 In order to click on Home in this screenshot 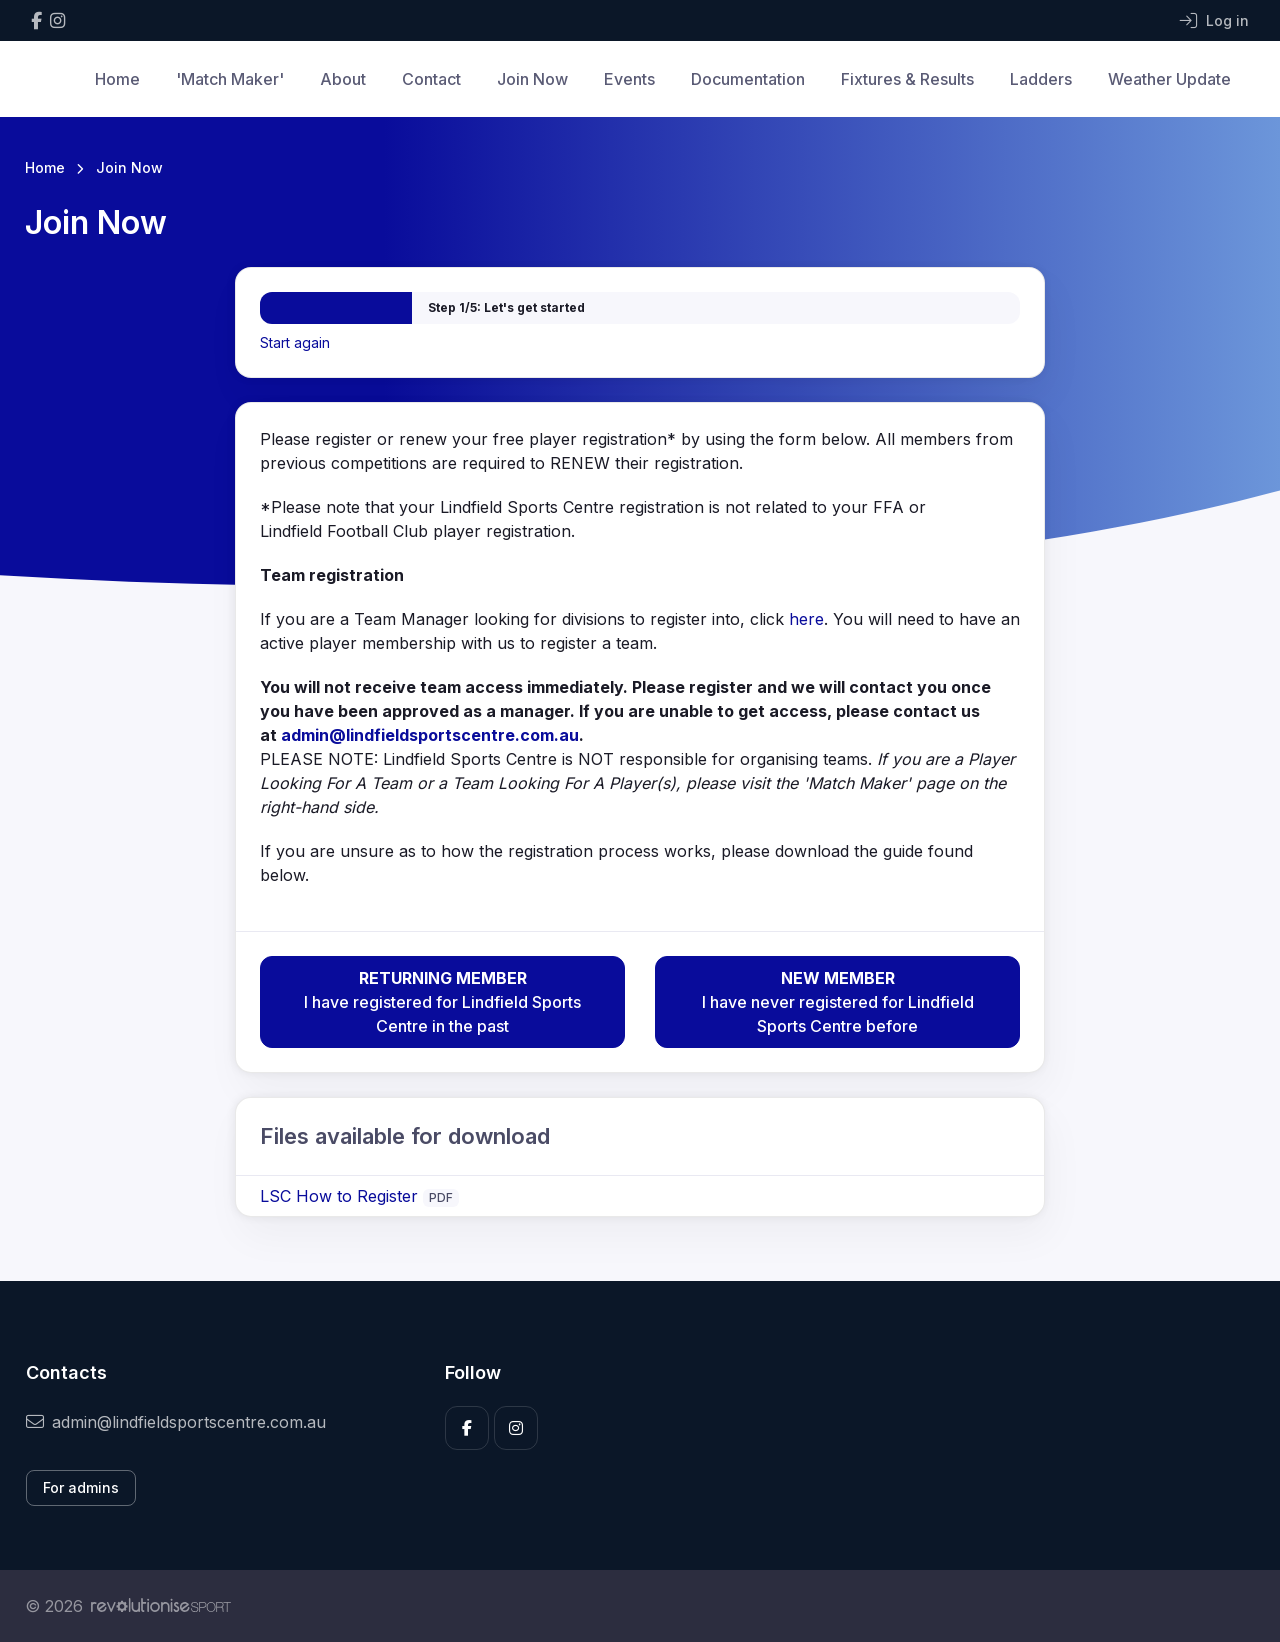, I will do `click(117, 79)`.